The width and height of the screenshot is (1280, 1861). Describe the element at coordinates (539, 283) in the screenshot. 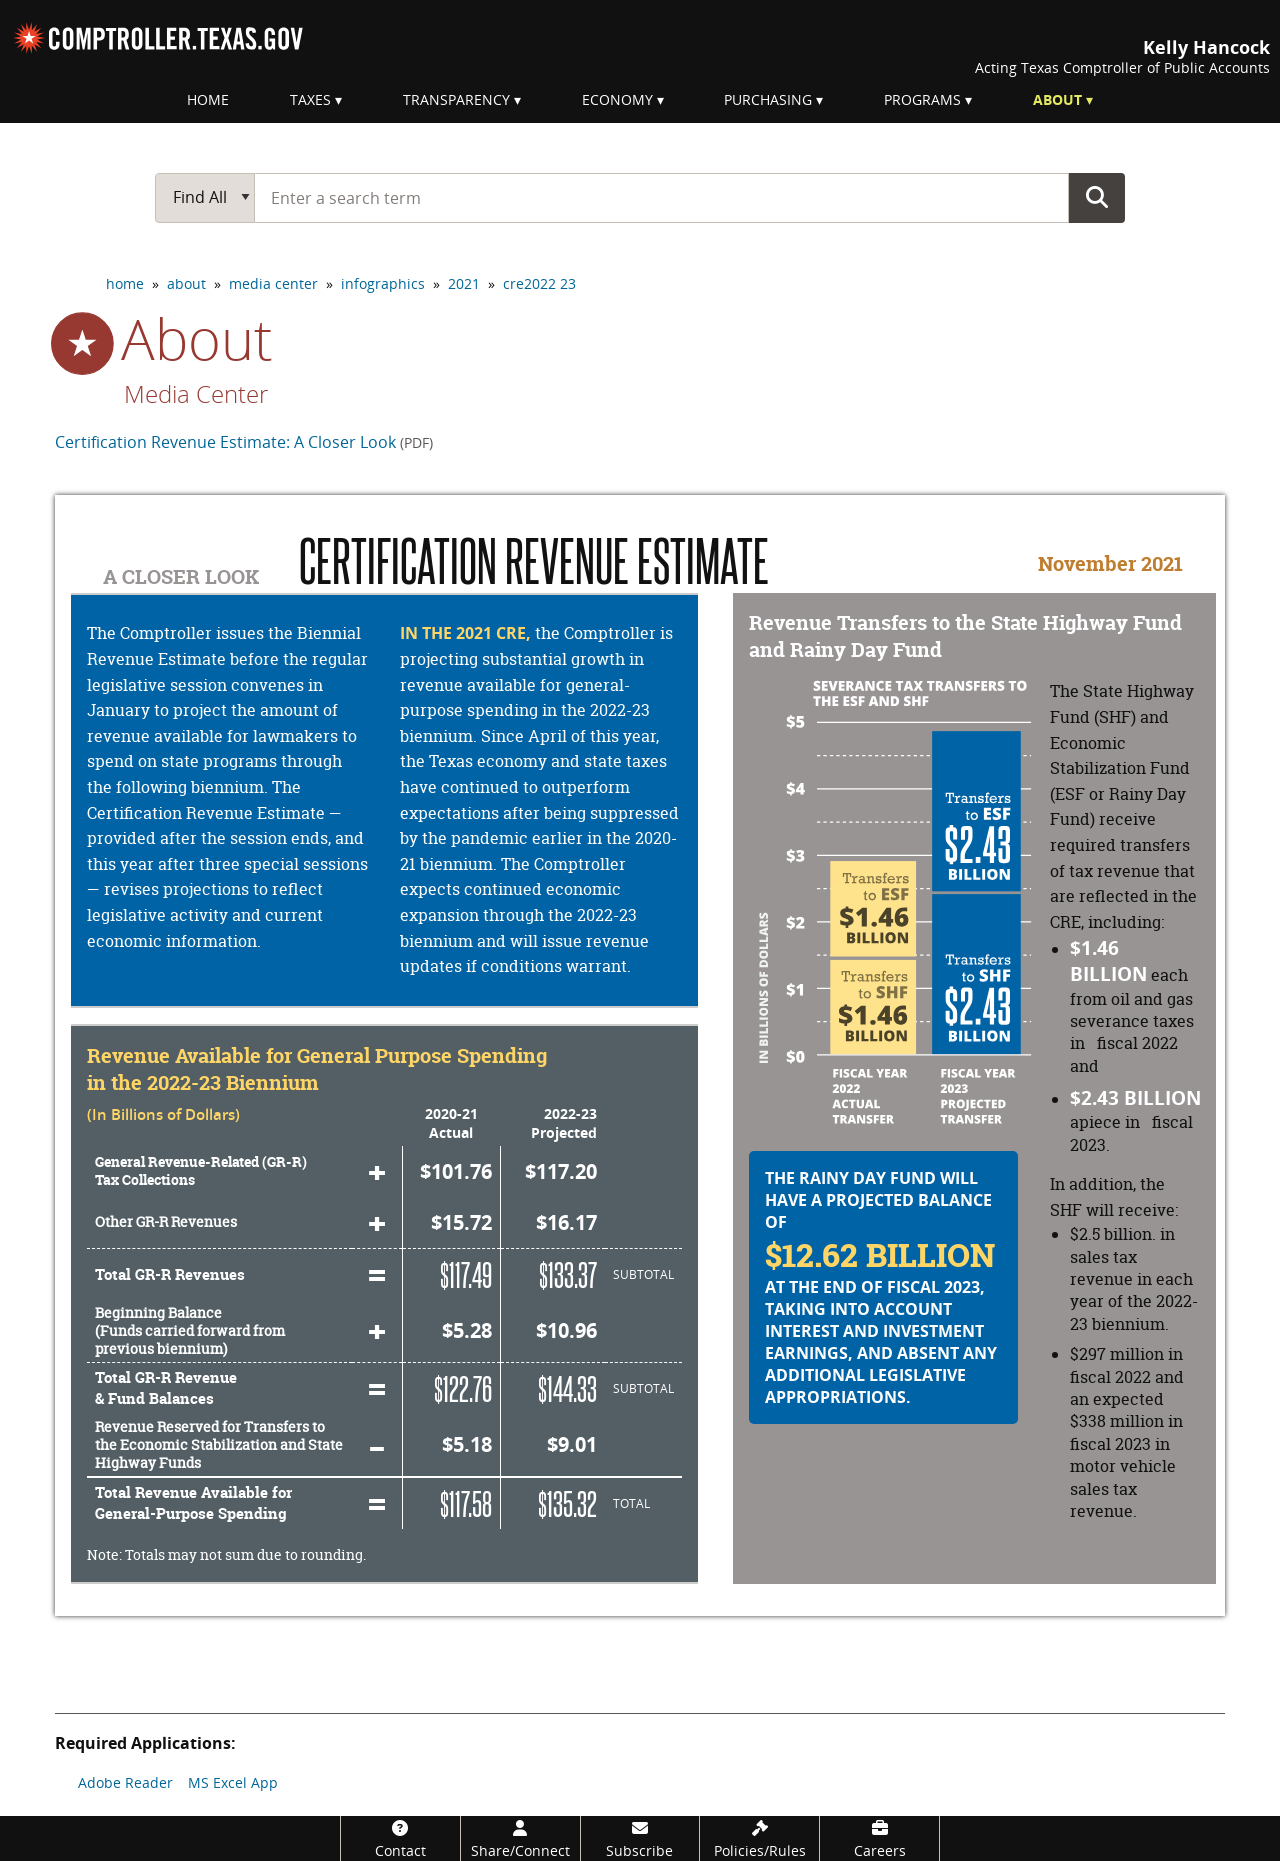

I see `cre2022 23` at that location.